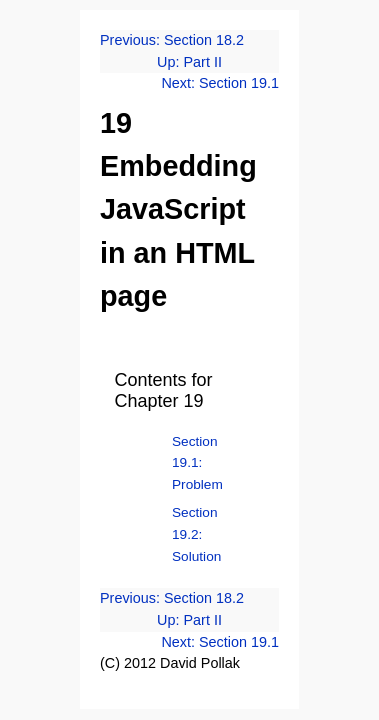 The image size is (379, 720). I want to click on Section 19.2: Solution, so click(196, 534).